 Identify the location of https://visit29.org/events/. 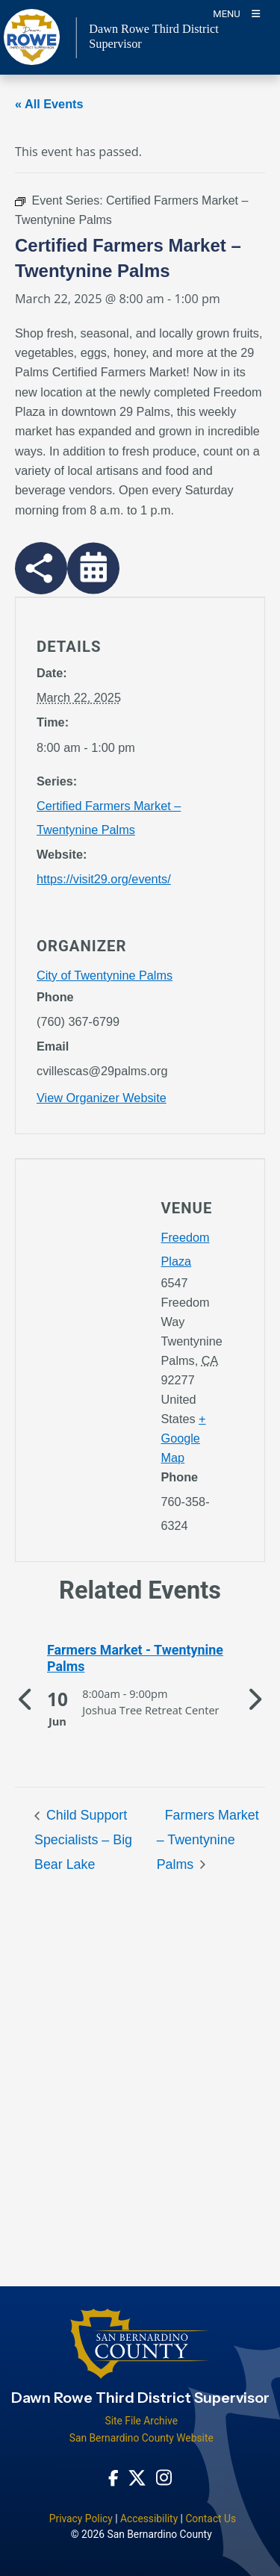
(104, 879).